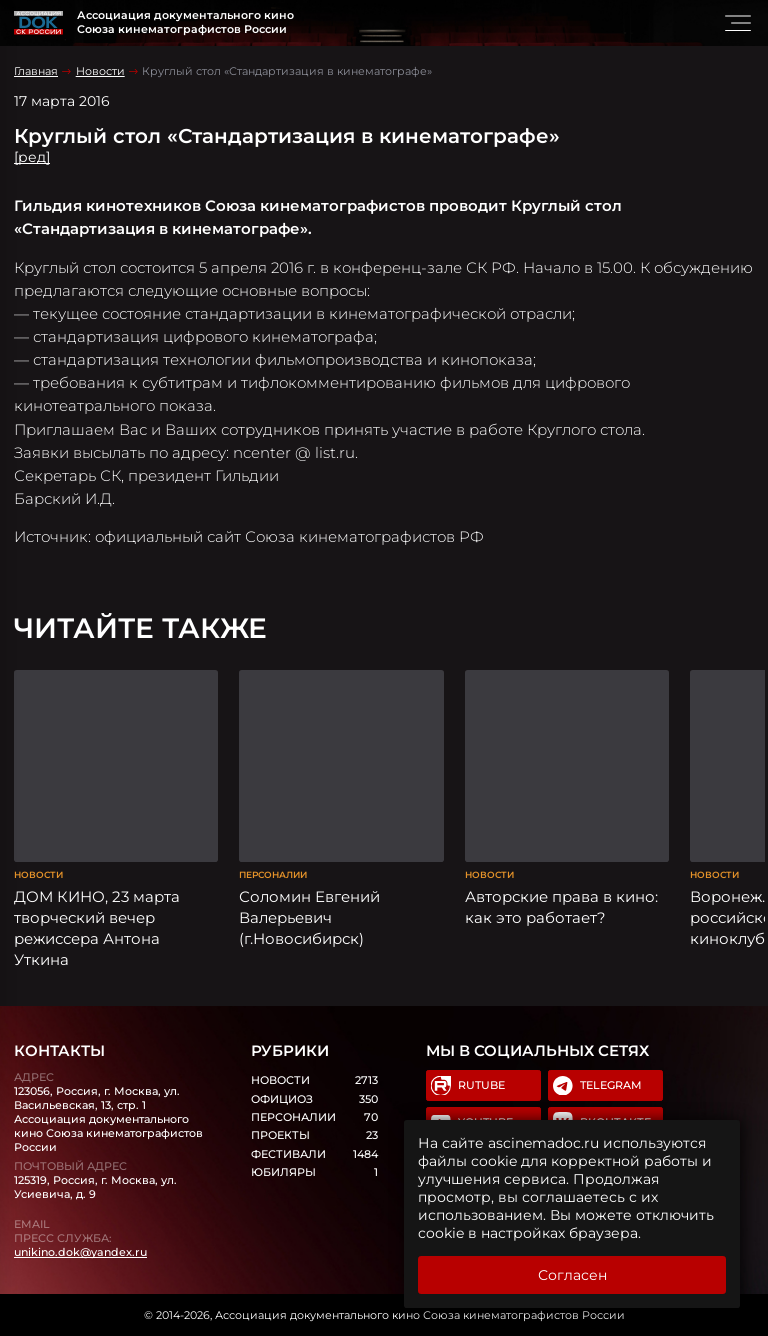 This screenshot has width=768, height=1336. I want to click on Новости, so click(100, 71).